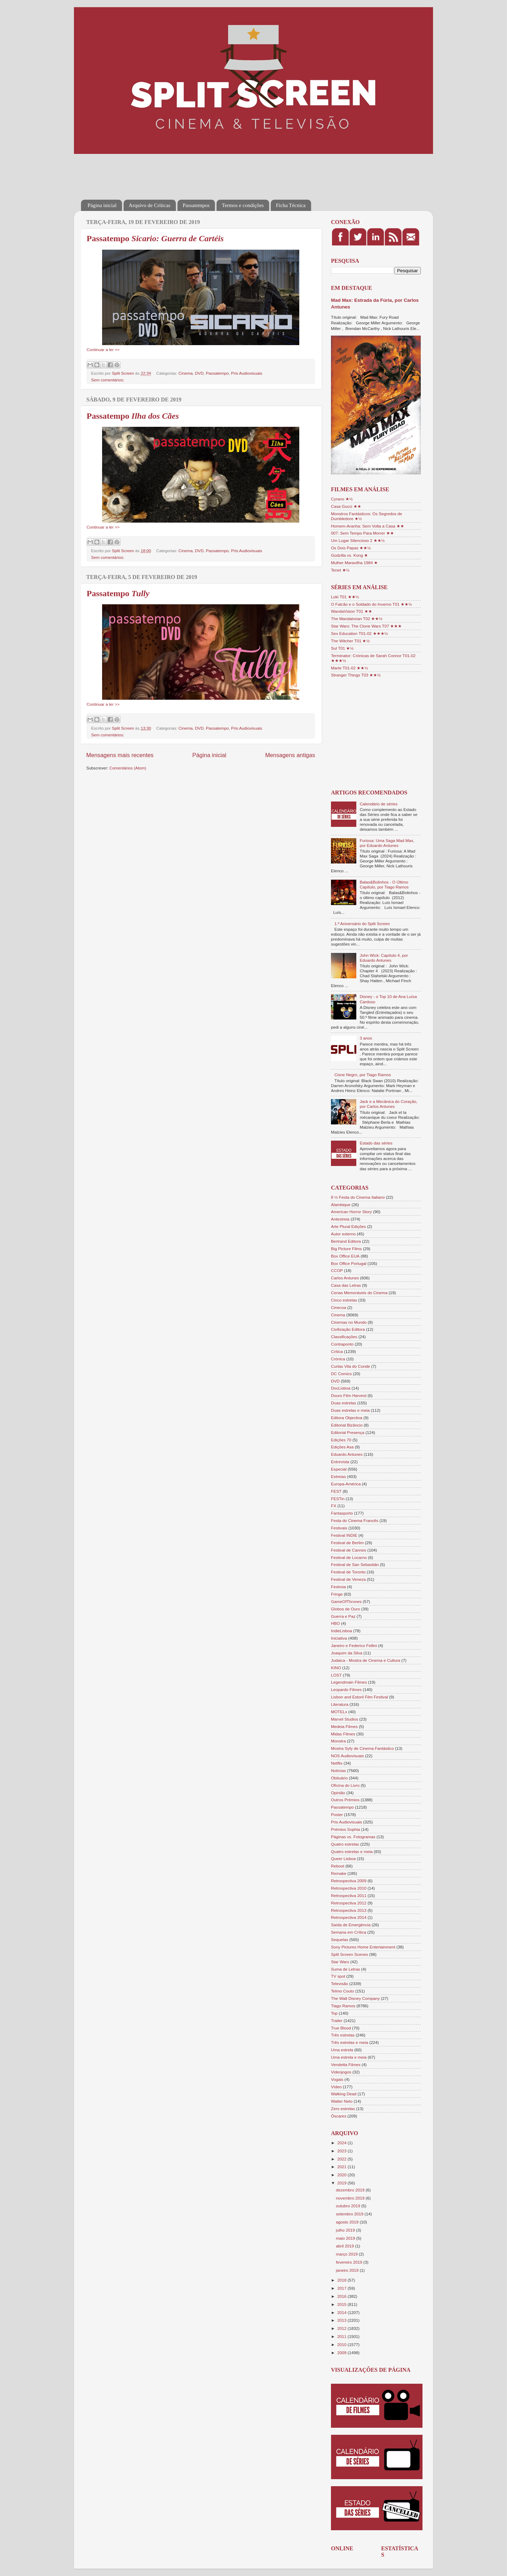 Image resolution: width=507 pixels, height=2576 pixels. What do you see at coordinates (348, 1226) in the screenshot?
I see `Arte Plural Edições` at bounding box center [348, 1226].